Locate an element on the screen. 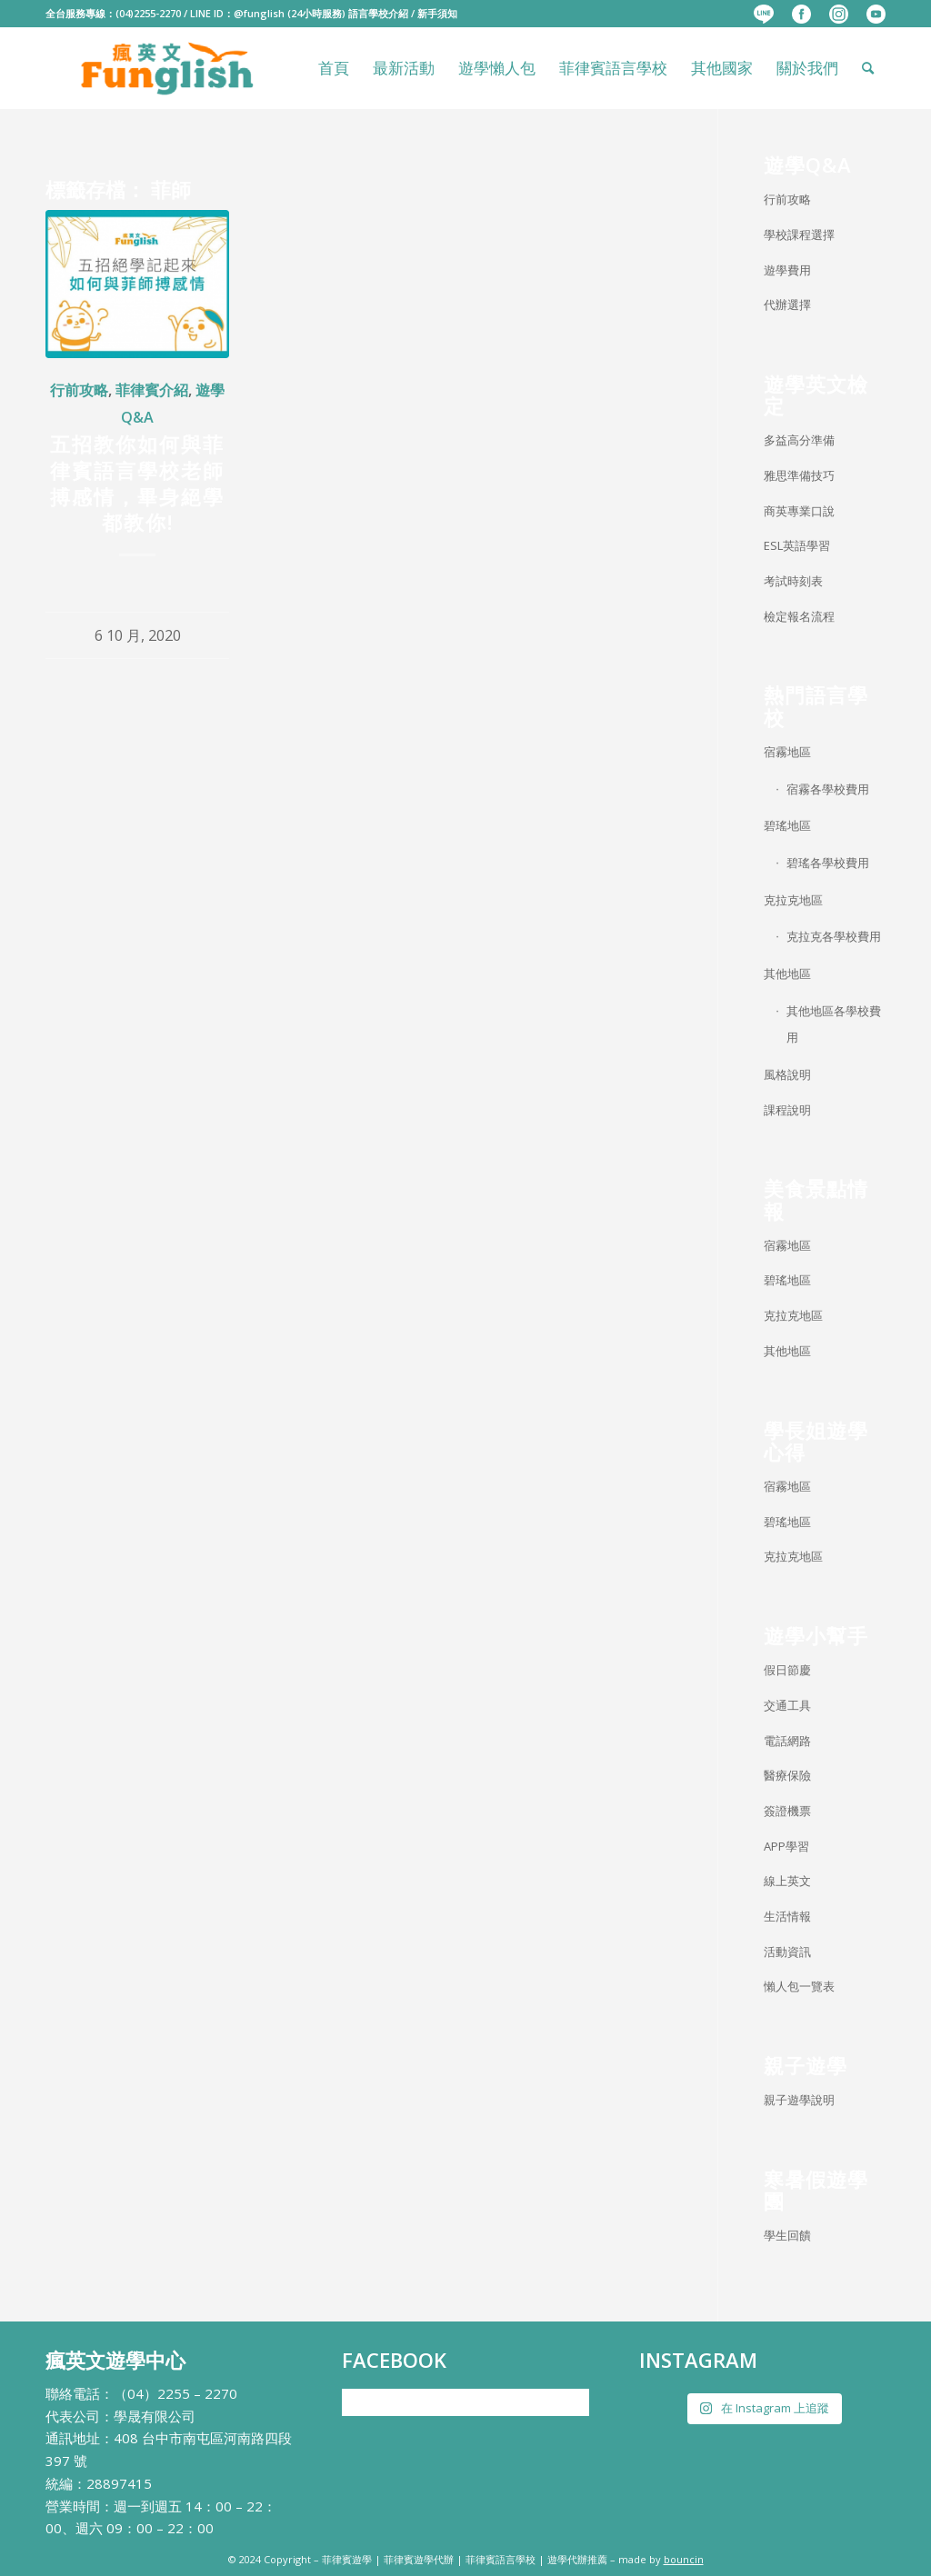 The width and height of the screenshot is (931, 2576). 克拉克各學校費用 is located at coordinates (833, 936).